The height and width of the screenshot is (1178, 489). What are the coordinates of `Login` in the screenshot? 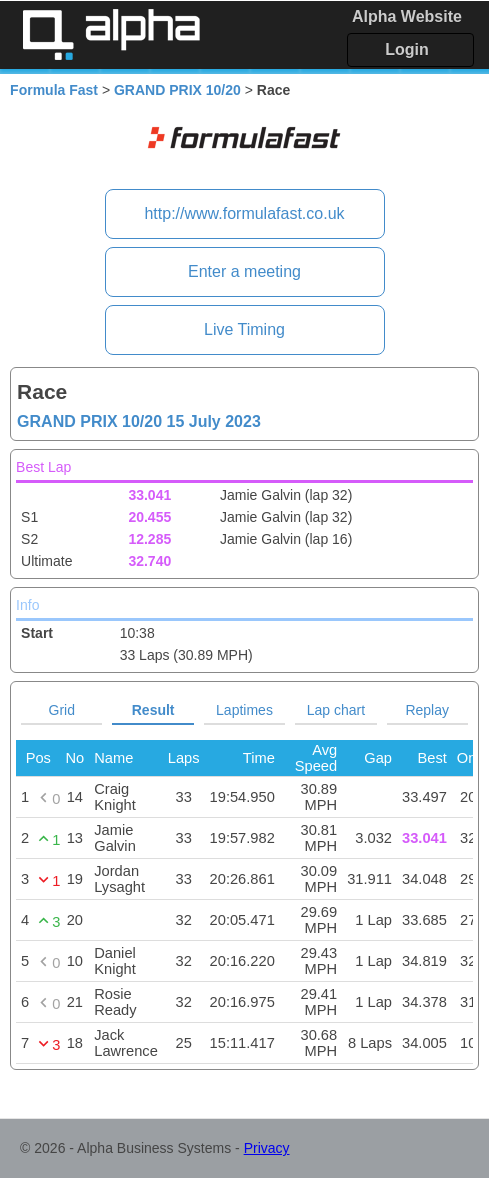 It's located at (407, 49).